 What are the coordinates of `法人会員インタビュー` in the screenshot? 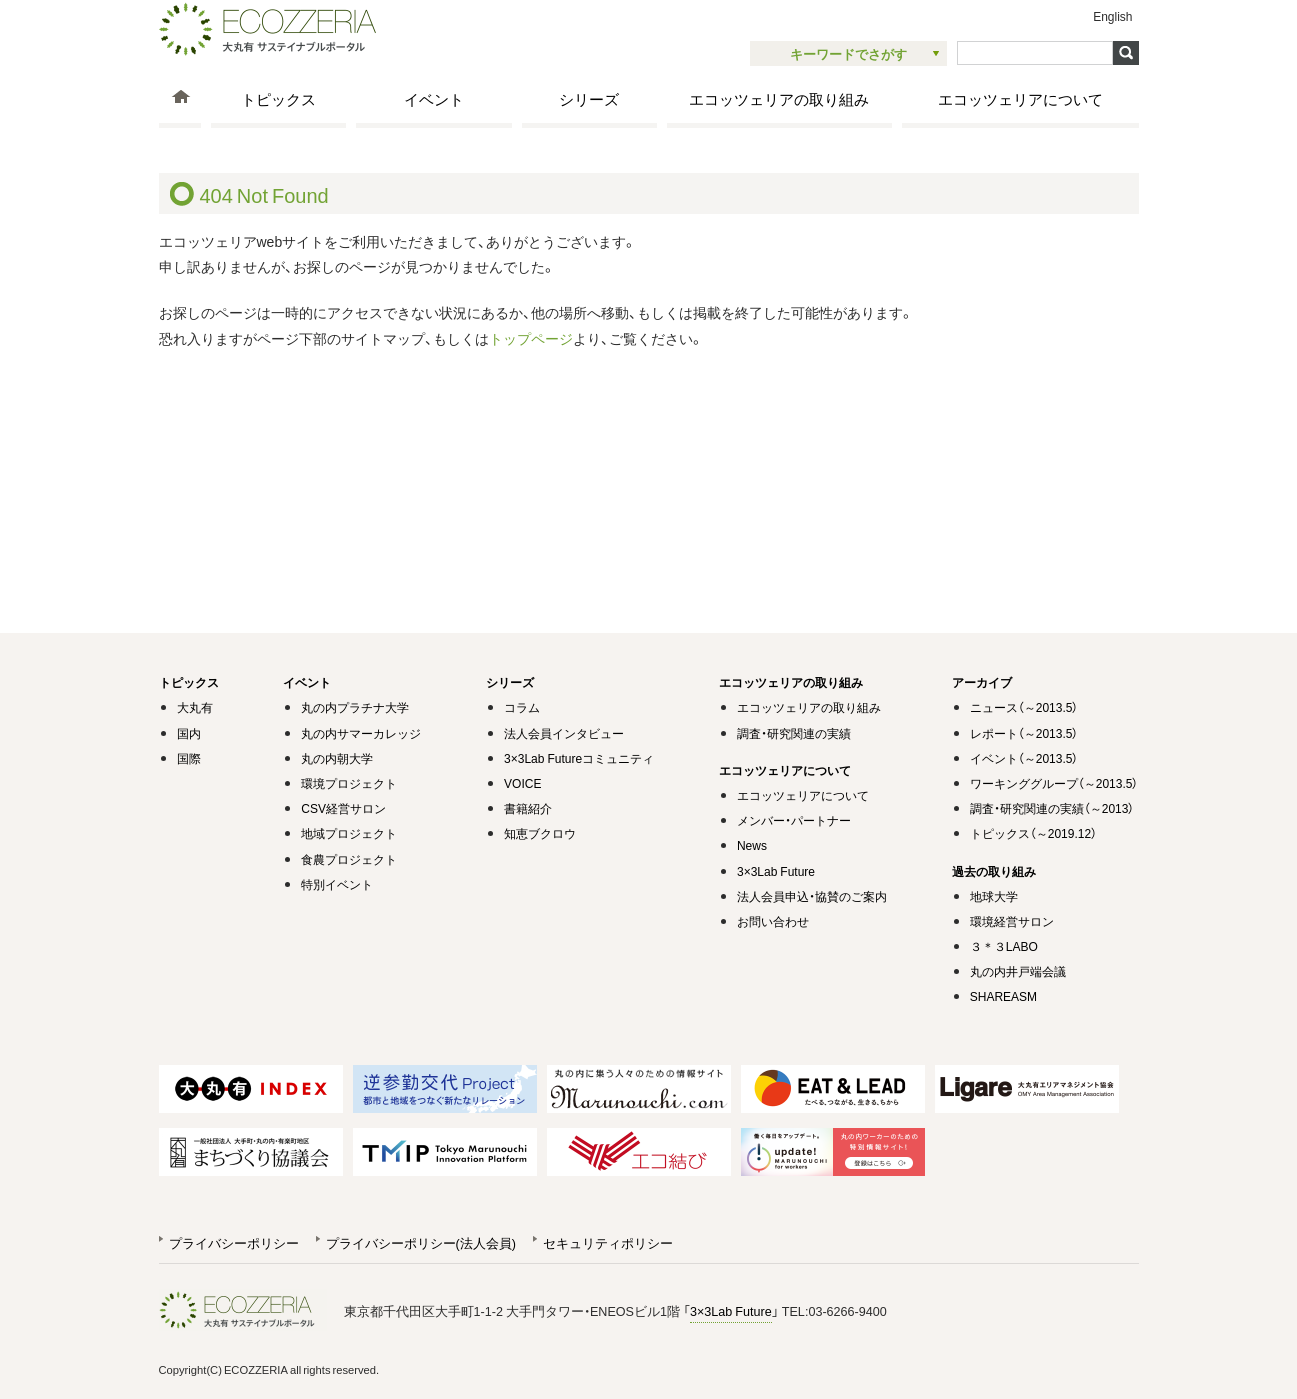 It's located at (564, 733).